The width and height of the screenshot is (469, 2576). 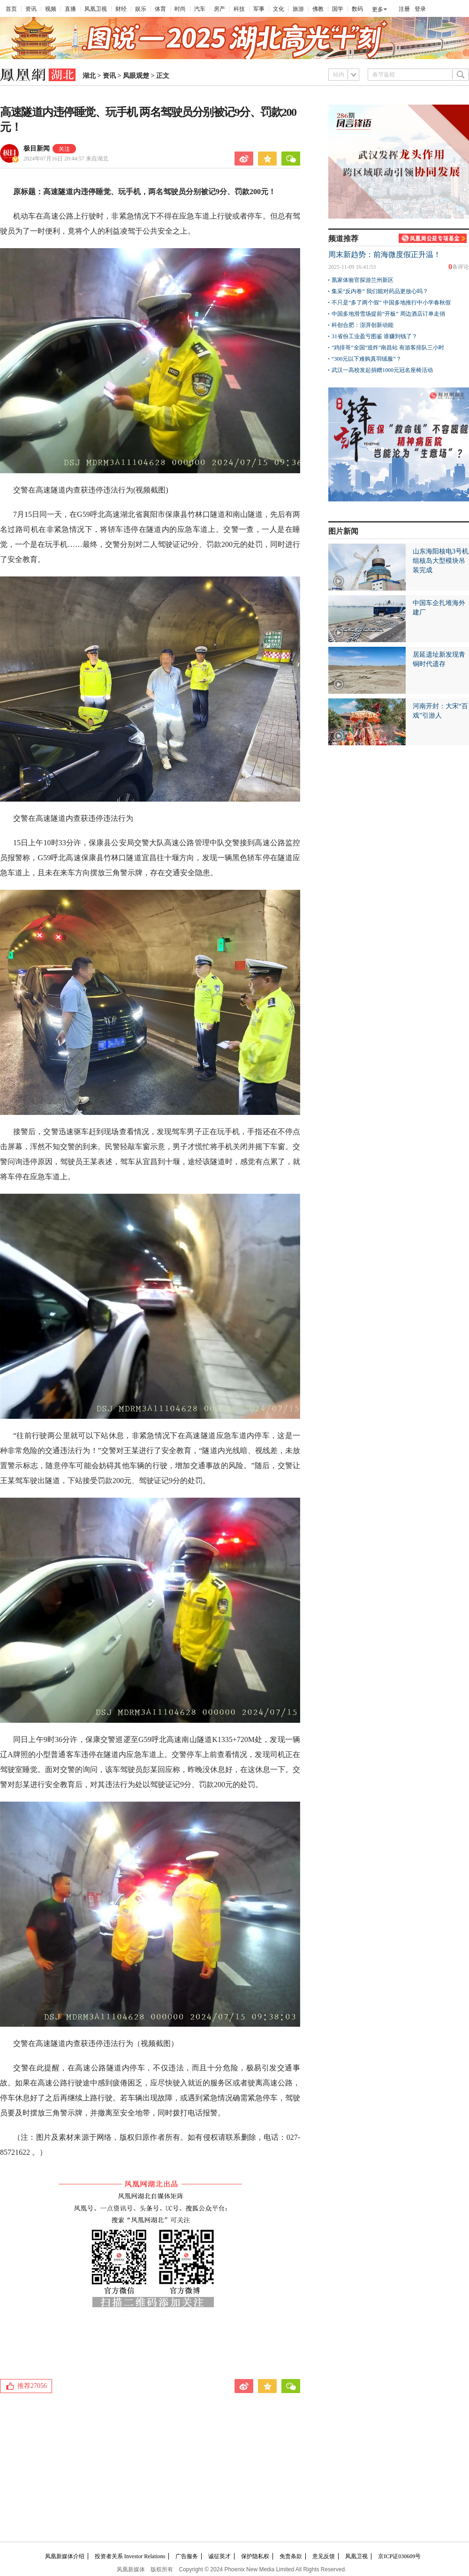 What do you see at coordinates (323, 2556) in the screenshot?
I see `意见反馈` at bounding box center [323, 2556].